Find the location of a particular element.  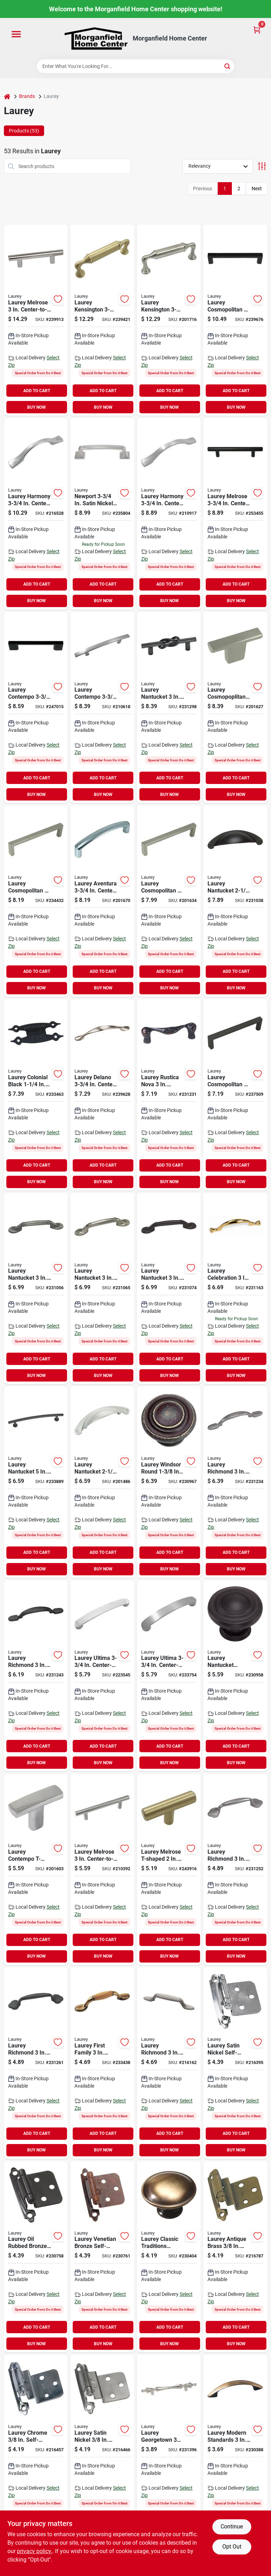

[Go to laurey-center-to-center-matte-black-contempo-cabinet-pull-722233750209 product page] is located at coordinates (36, 707).